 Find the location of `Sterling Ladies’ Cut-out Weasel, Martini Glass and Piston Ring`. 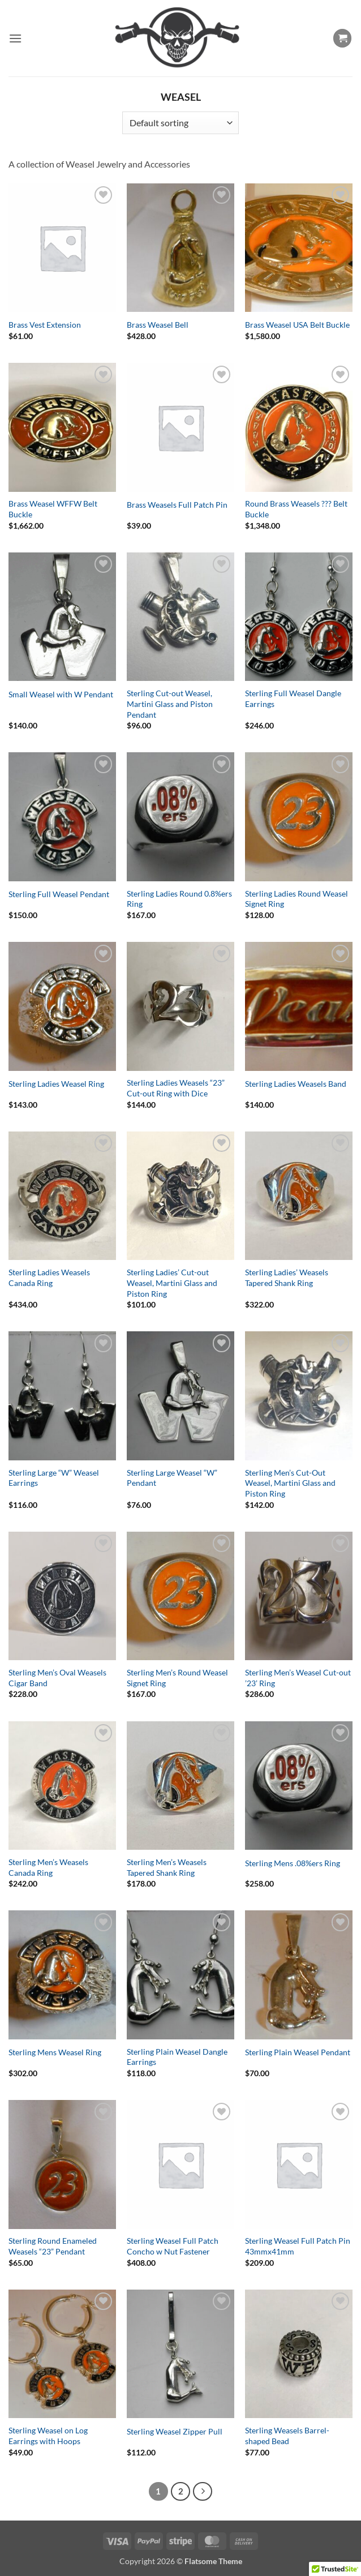

Sterling Ladies’ Cut-out Weasel, Martini Glass and Piston Ring is located at coordinates (172, 1282).